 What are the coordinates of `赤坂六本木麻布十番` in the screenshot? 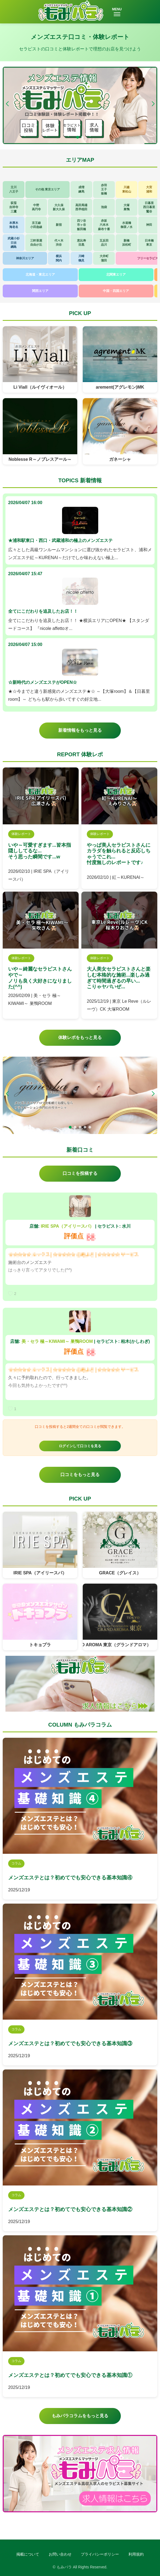 It's located at (104, 225).